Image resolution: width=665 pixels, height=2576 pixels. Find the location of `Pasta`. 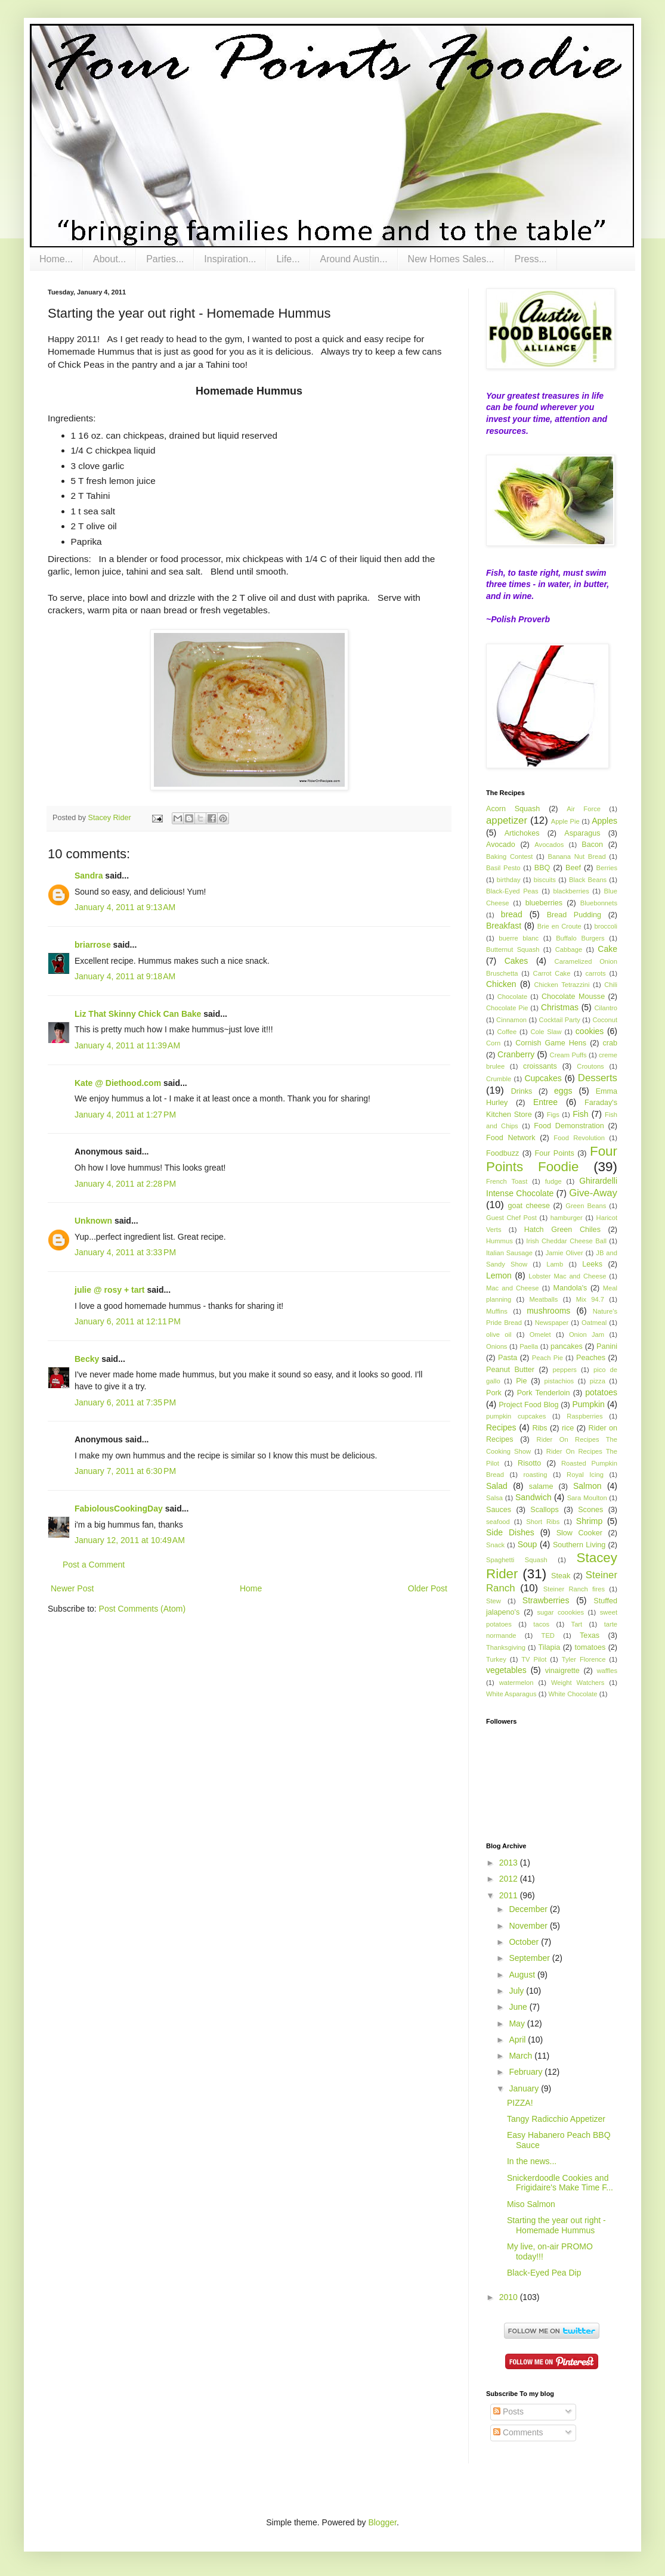

Pasta is located at coordinates (507, 1358).